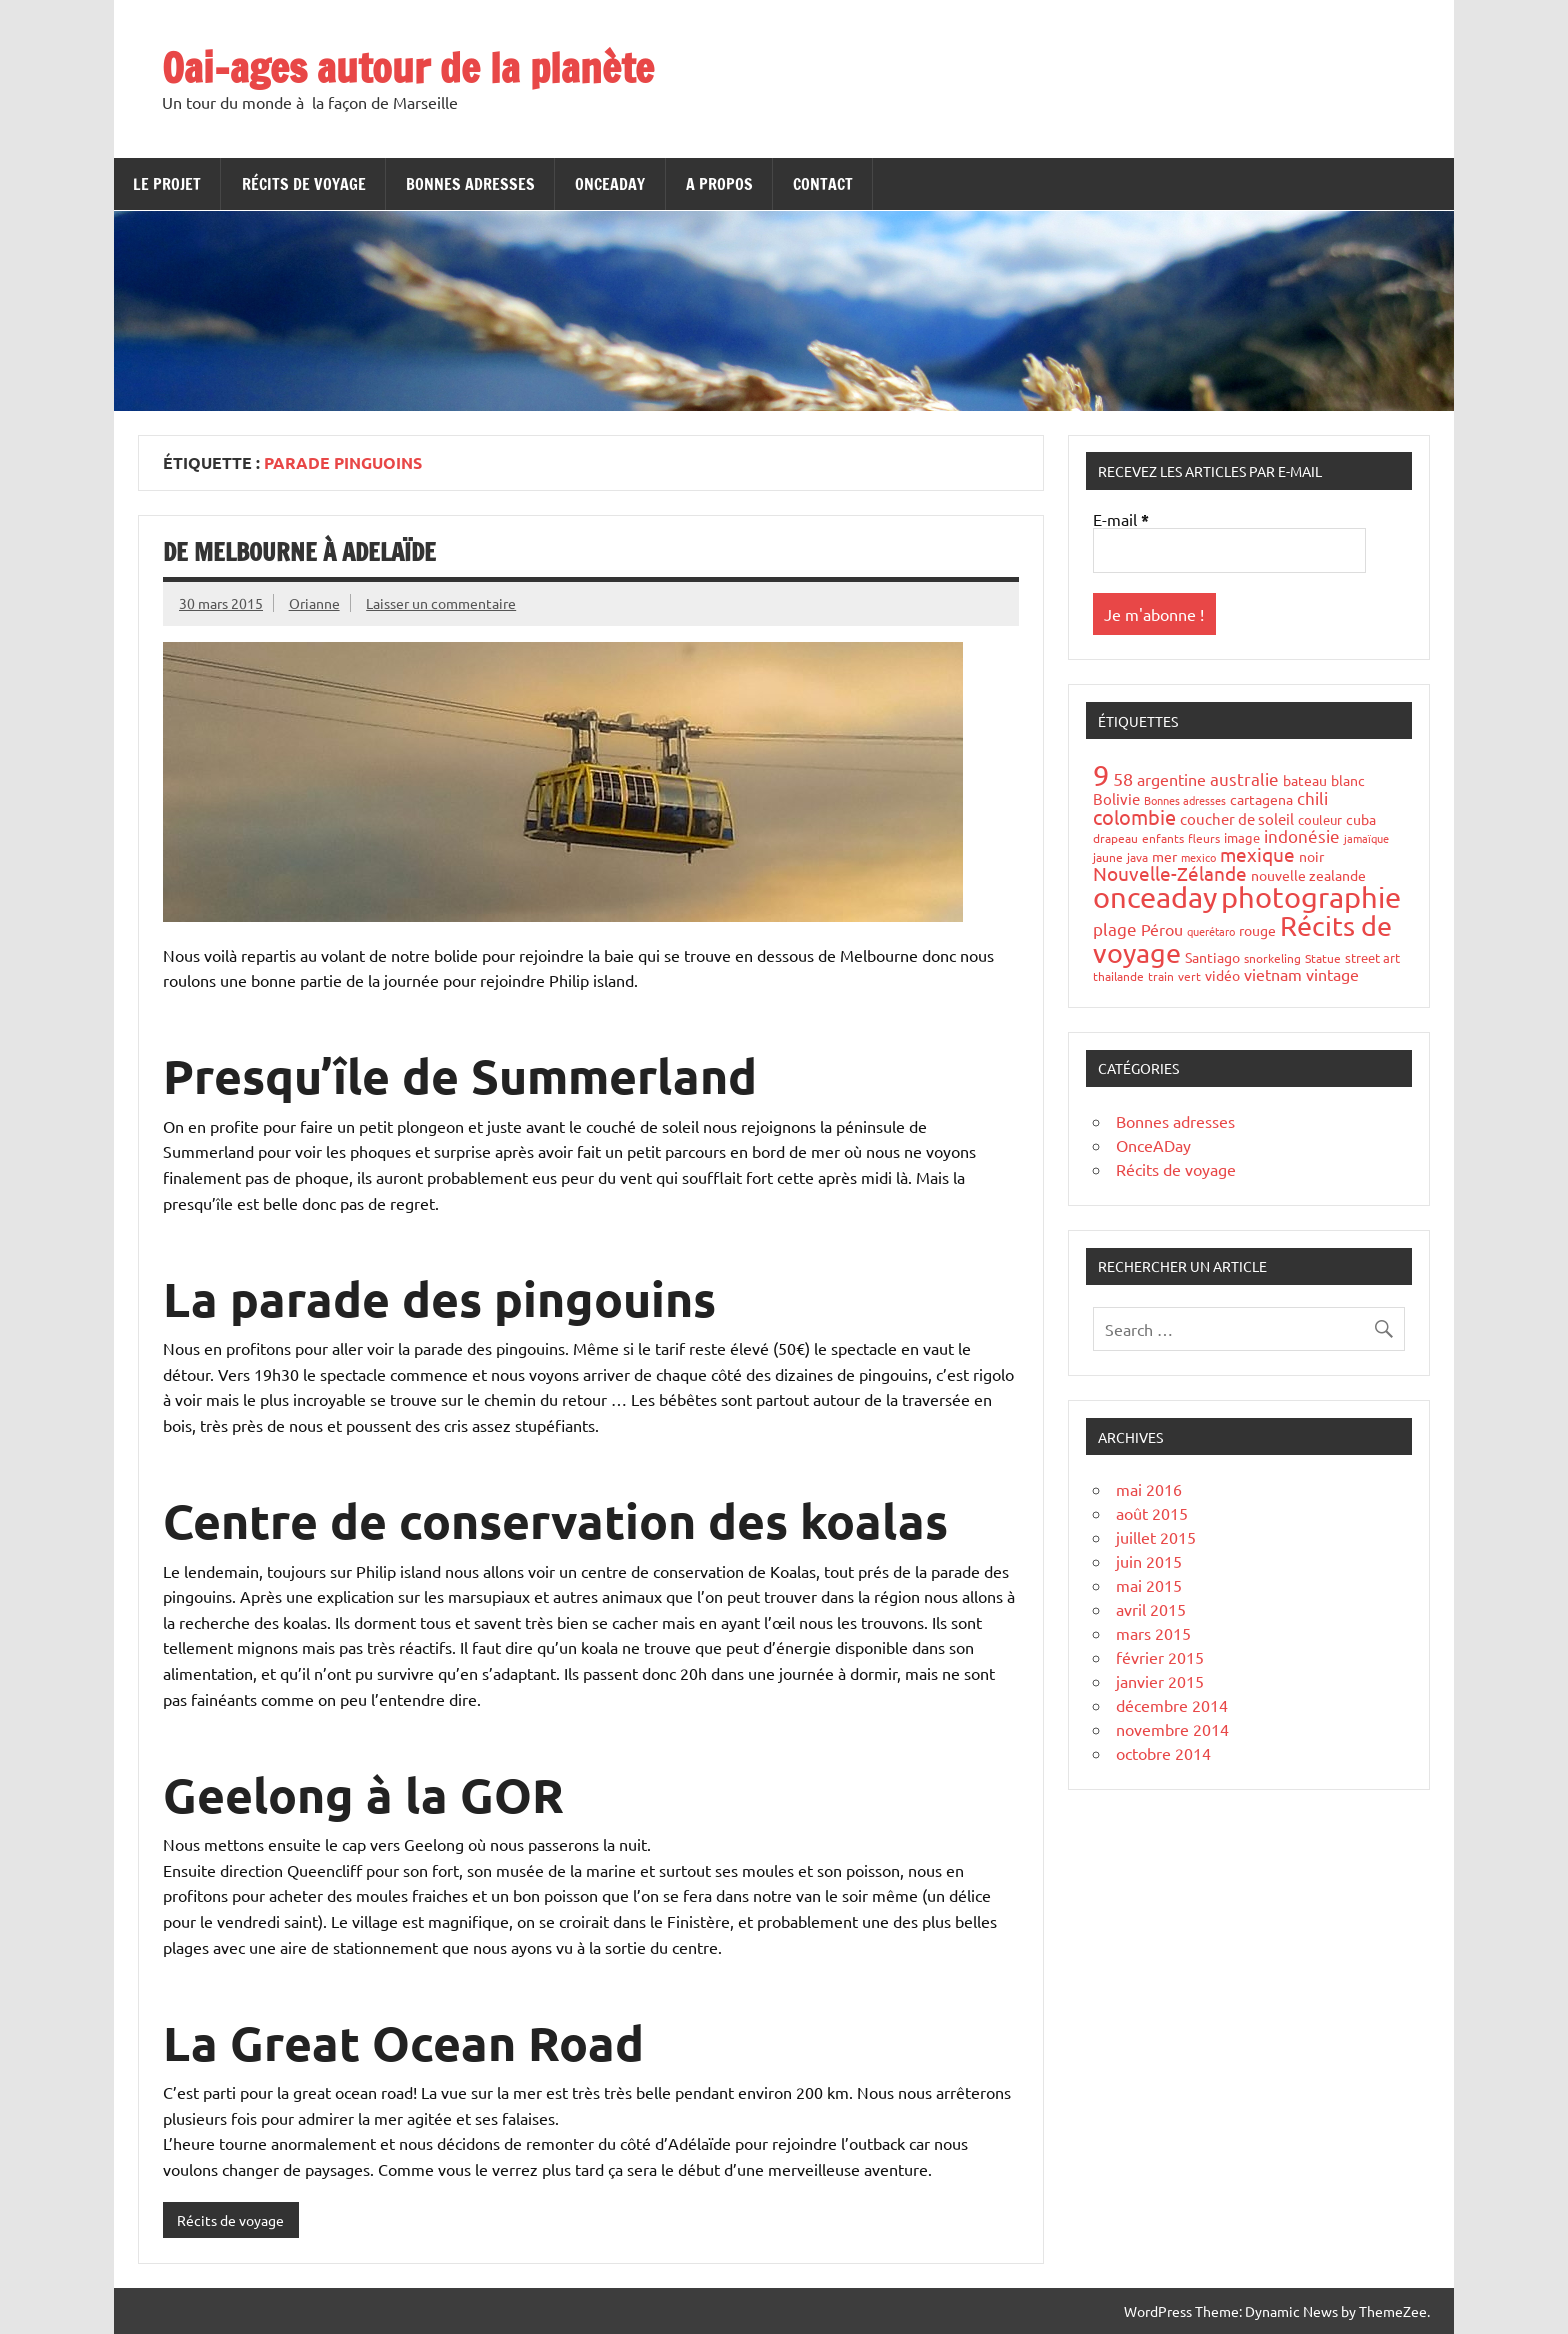 This screenshot has height=2334, width=1568. What do you see at coordinates (1257, 854) in the screenshot?
I see `mexique [mexique (20 éléments)]` at bounding box center [1257, 854].